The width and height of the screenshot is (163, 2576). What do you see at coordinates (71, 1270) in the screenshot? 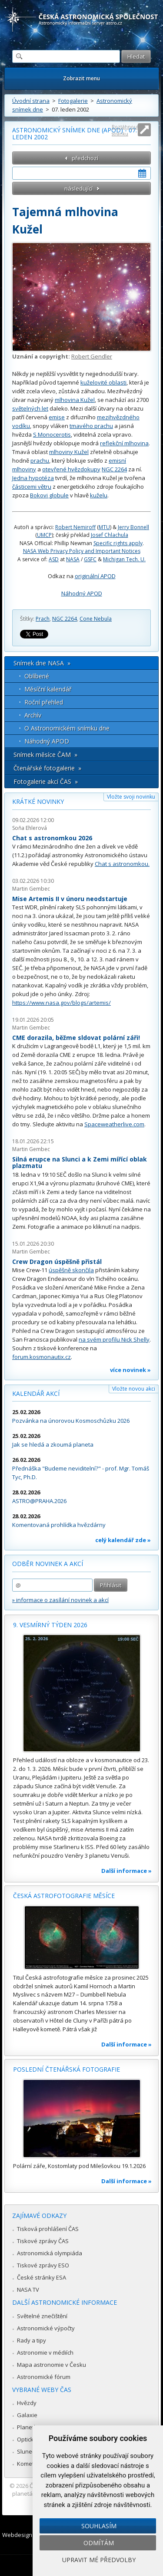
I see `úspěšně skončila` at bounding box center [71, 1270].